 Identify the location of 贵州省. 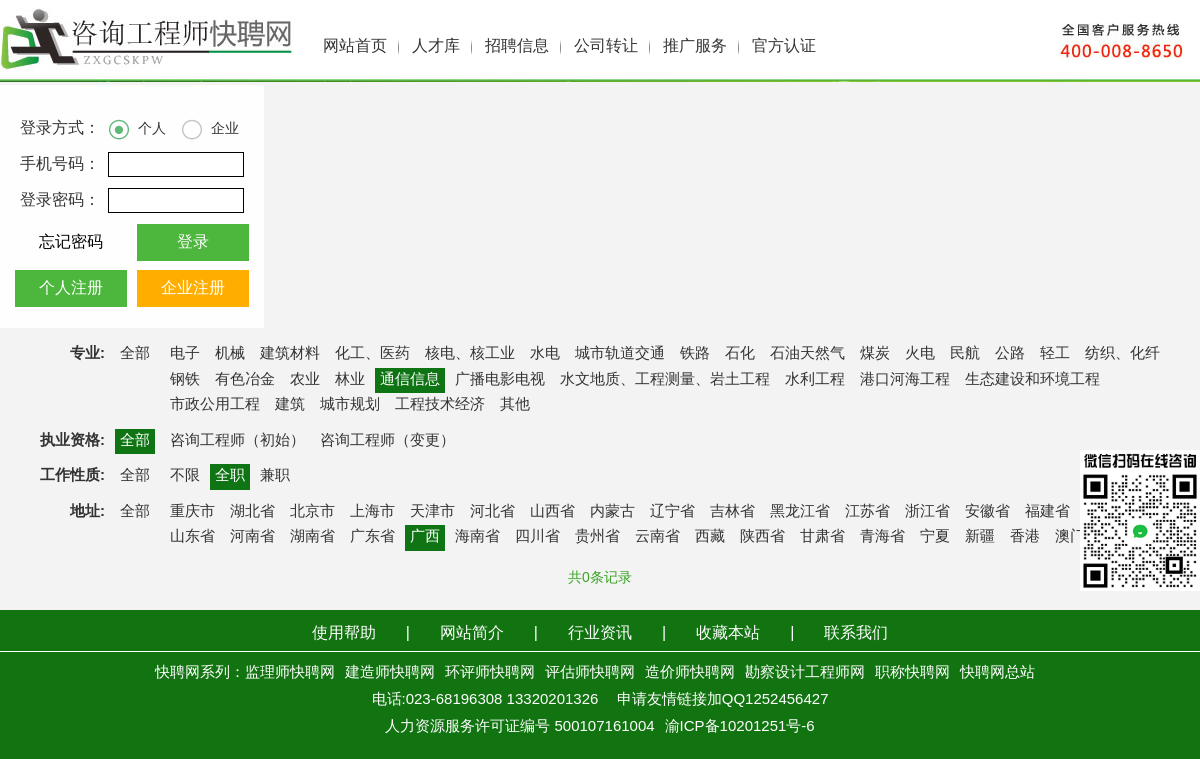
(597, 537).